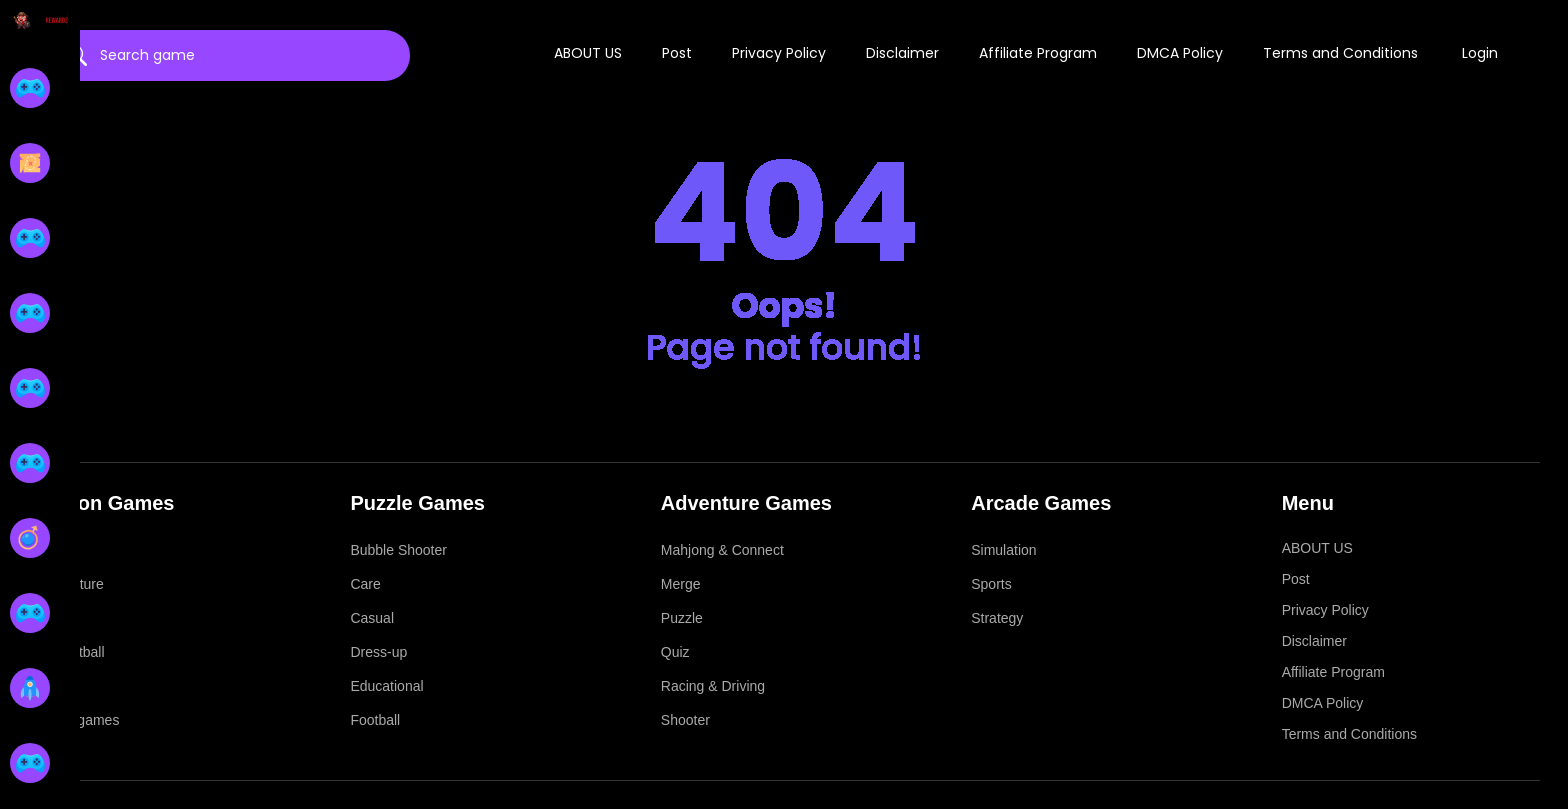 The width and height of the screenshot is (1568, 809). I want to click on Puzzle, so click(682, 618).